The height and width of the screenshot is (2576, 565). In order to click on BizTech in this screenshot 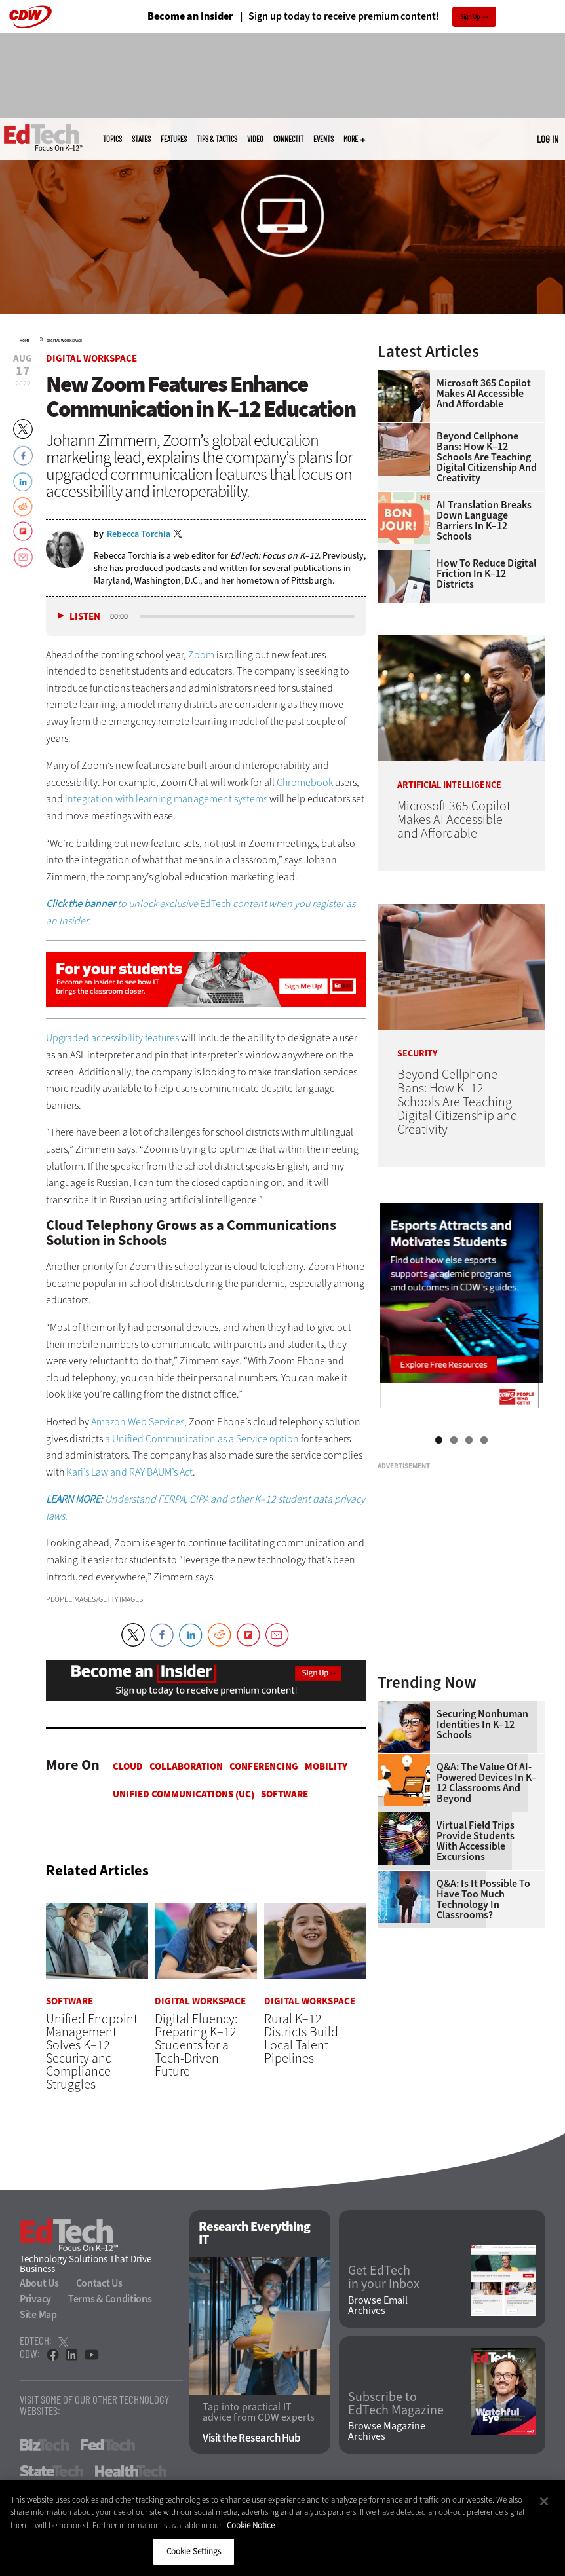, I will do `click(44, 2445)`.